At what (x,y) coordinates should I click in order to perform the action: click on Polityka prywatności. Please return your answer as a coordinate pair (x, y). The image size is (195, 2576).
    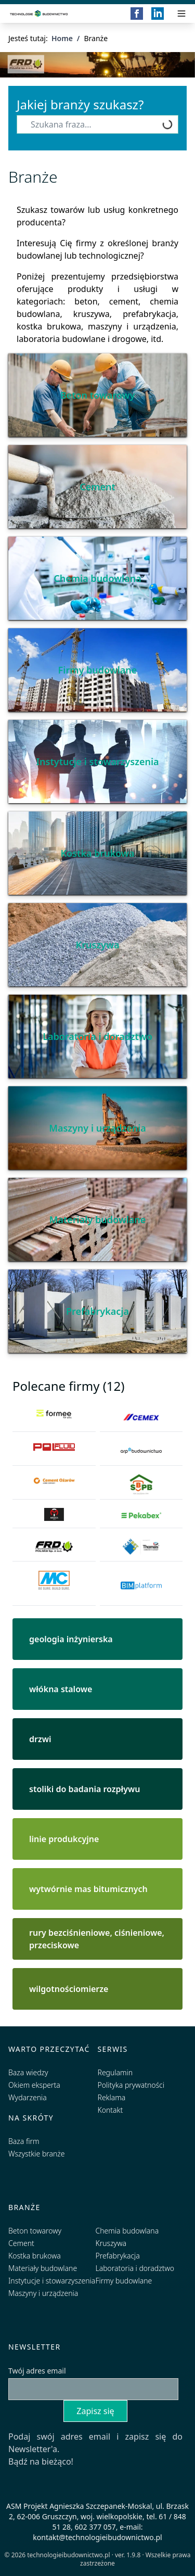
    Looking at the image, I should click on (131, 2085).